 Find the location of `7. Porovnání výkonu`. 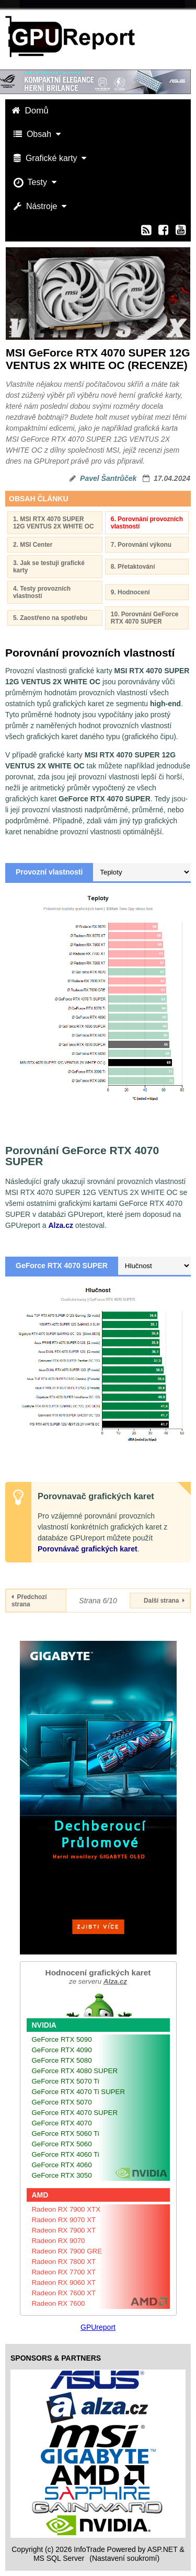

7. Porovnání výkonu is located at coordinates (141, 544).